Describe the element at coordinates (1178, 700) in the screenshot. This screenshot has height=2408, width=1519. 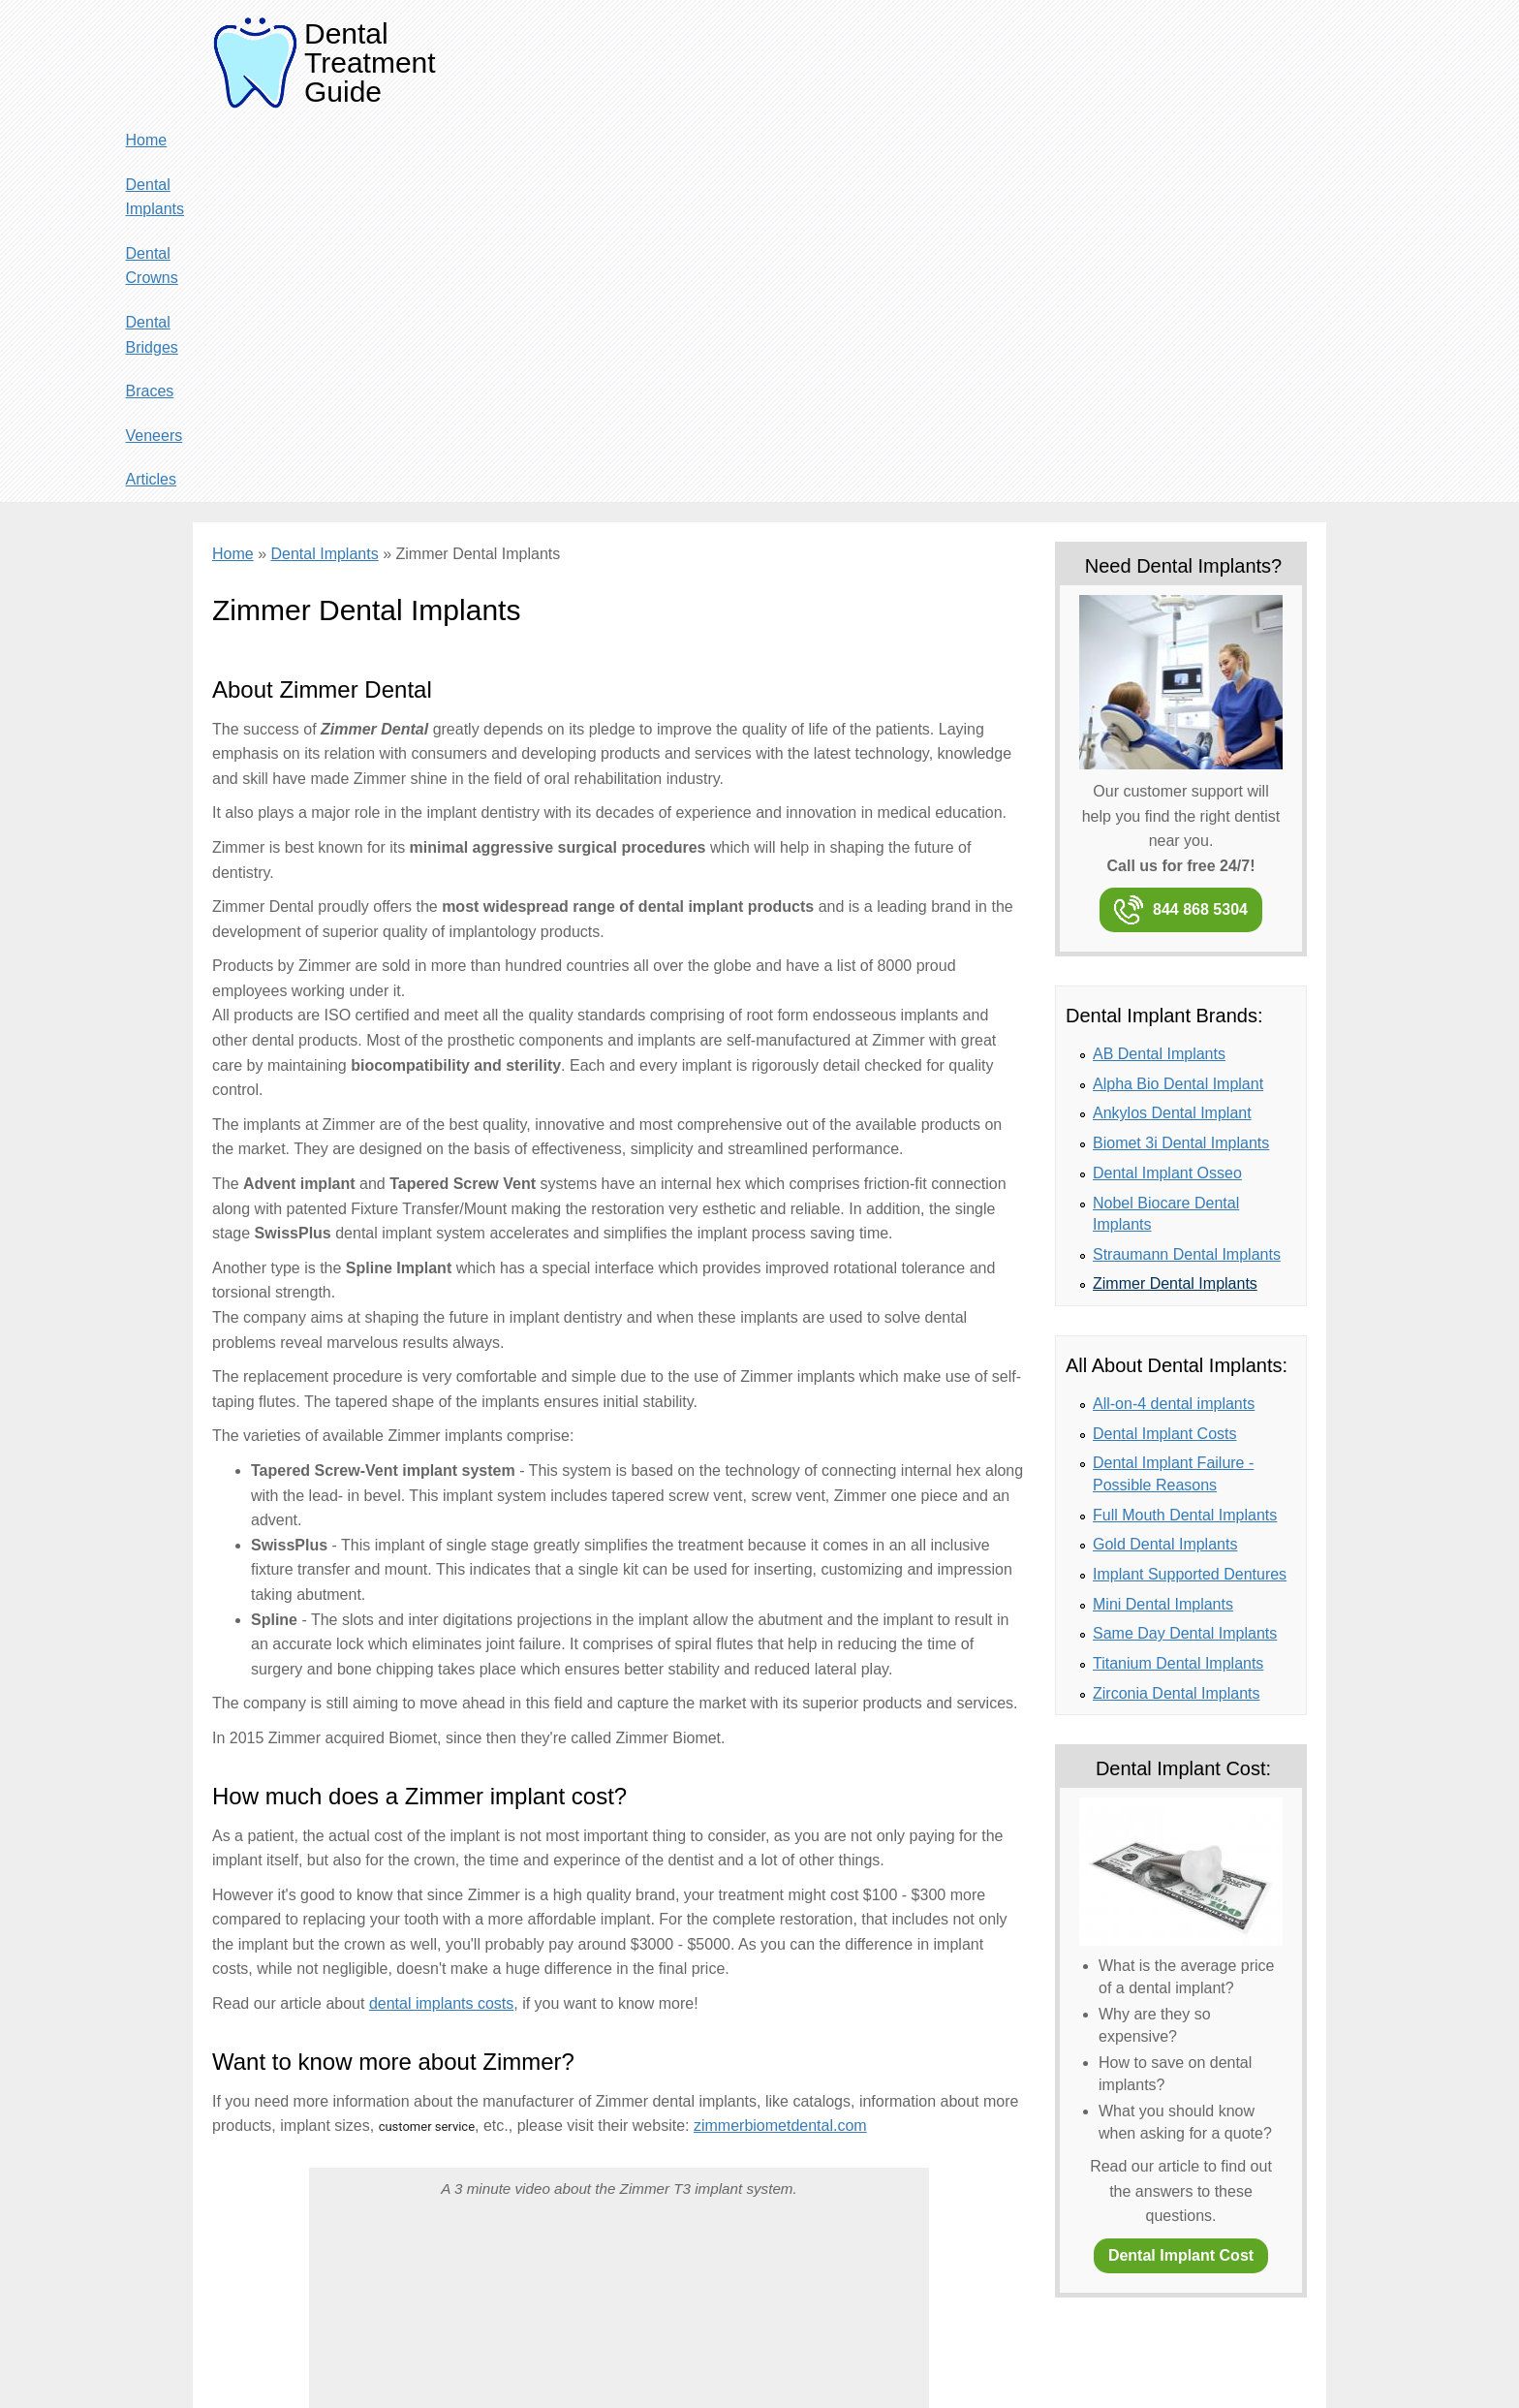
I see `Alpha Bio Dental Implant` at that location.